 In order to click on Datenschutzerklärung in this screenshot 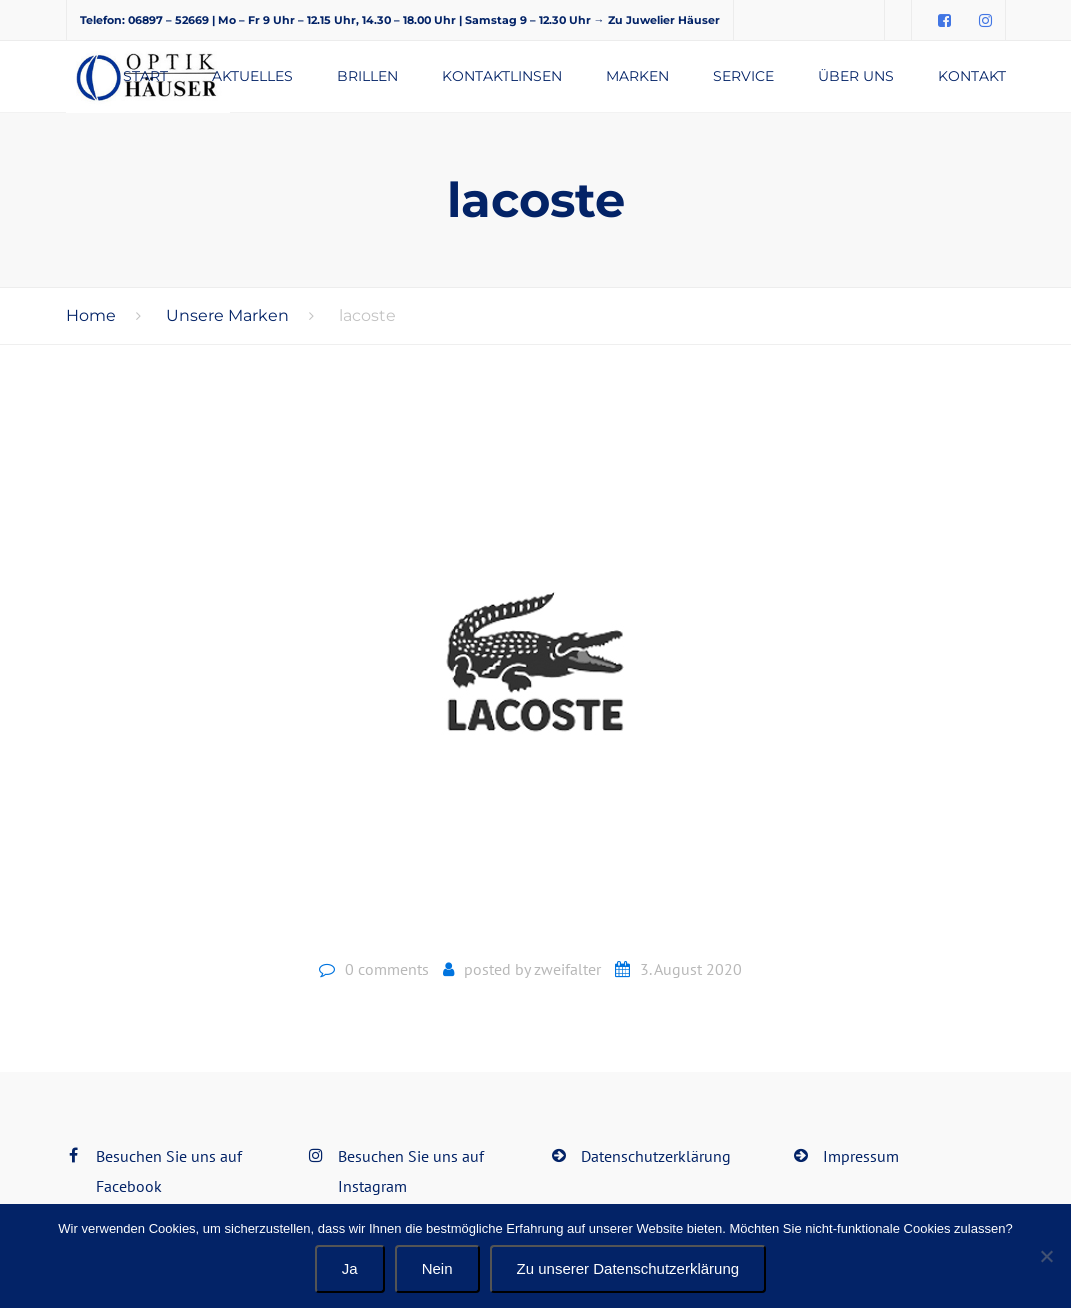, I will do `click(656, 1156)`.